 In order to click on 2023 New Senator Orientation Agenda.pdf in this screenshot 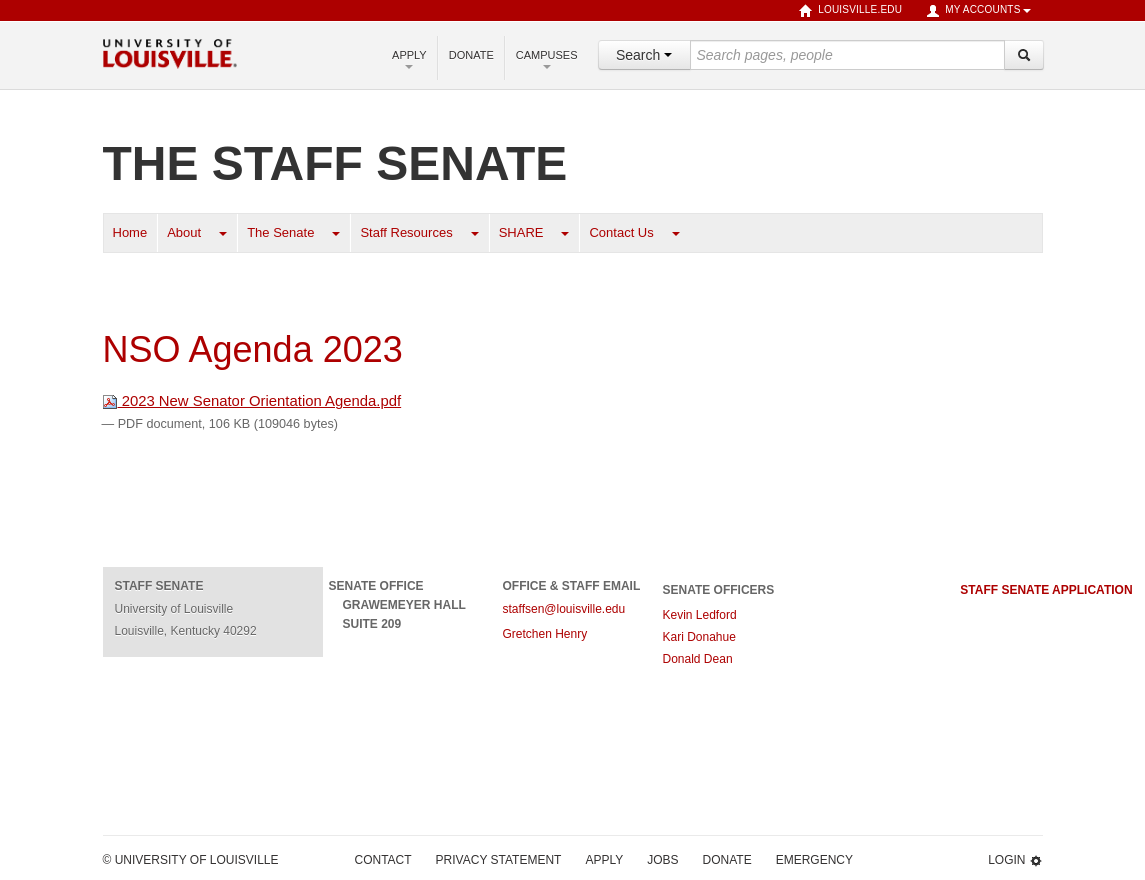, I will do `click(252, 401)`.